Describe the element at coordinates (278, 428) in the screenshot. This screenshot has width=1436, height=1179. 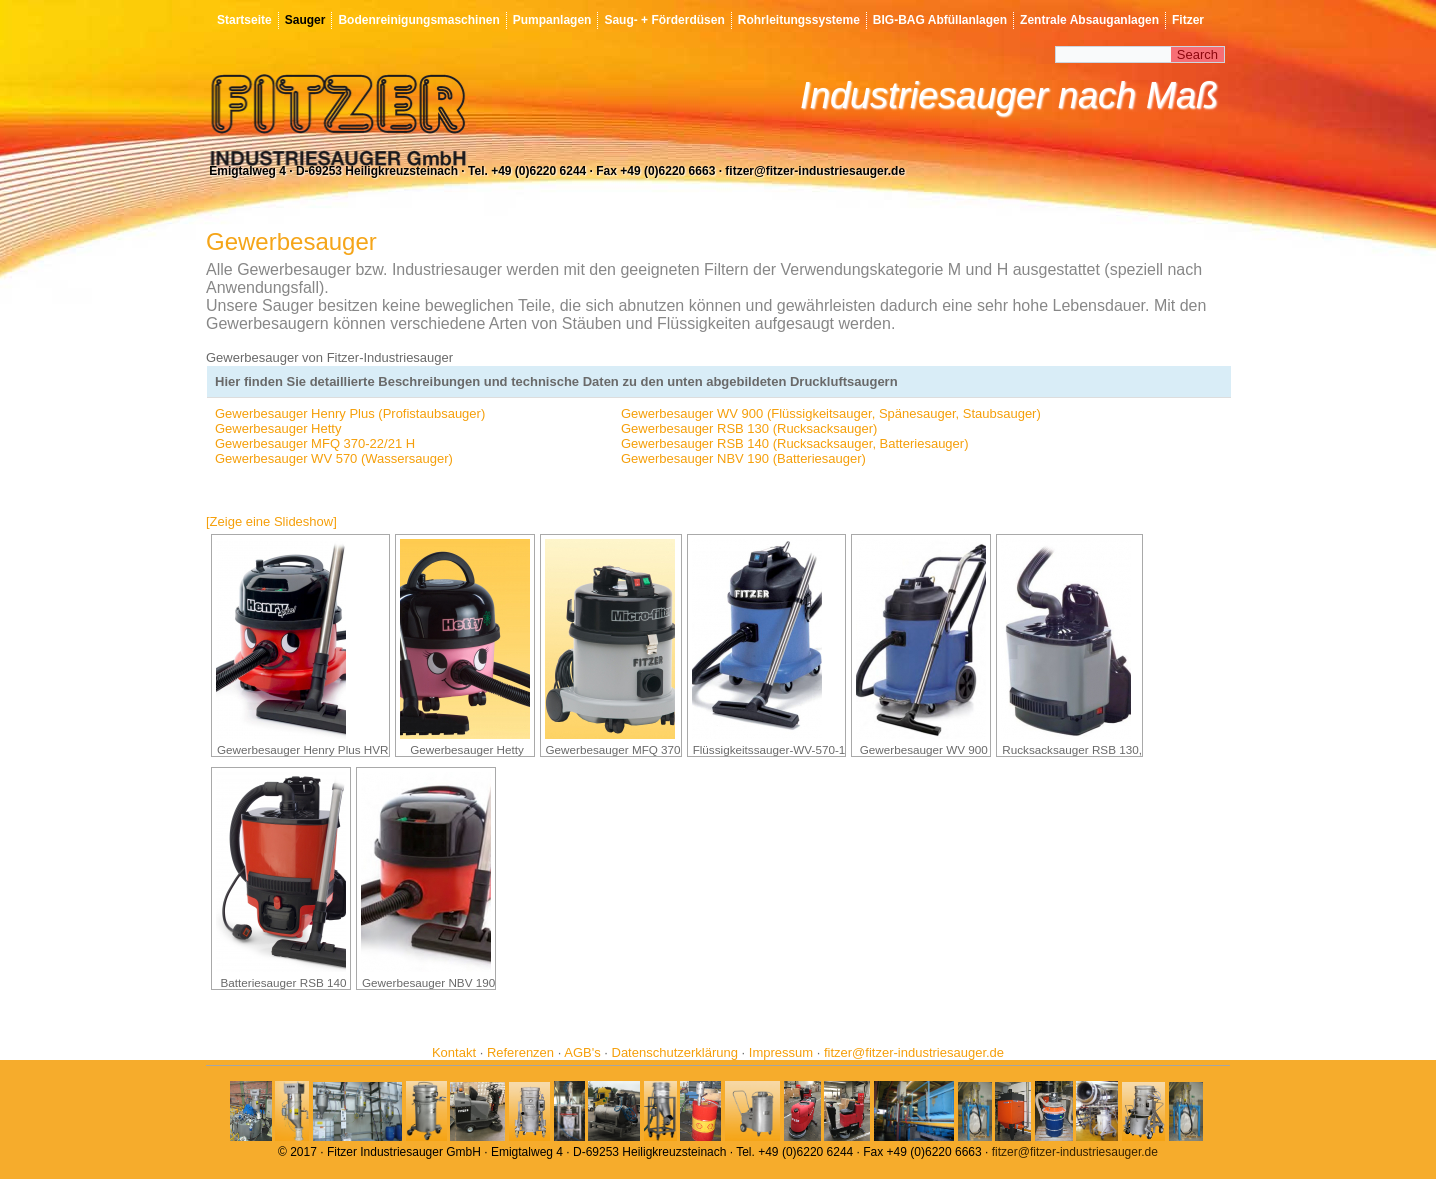
I see `Gewerbesauger Hetty` at that location.